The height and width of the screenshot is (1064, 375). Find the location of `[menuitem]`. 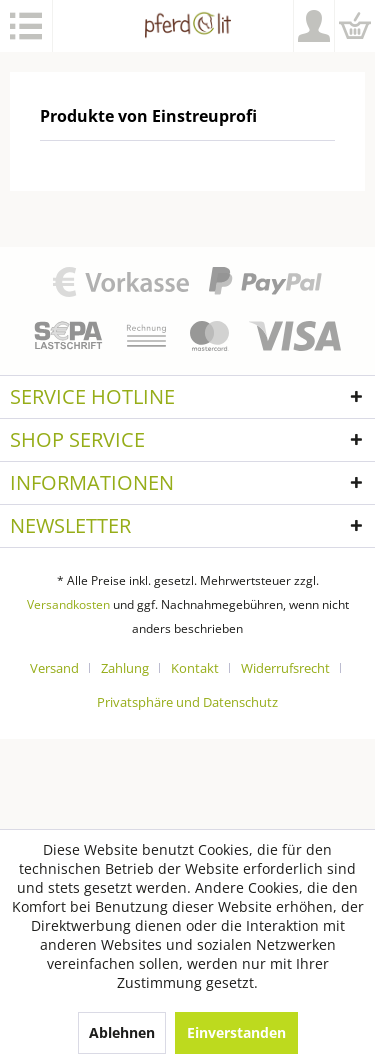

[menuitem] is located at coordinates (26, 26).